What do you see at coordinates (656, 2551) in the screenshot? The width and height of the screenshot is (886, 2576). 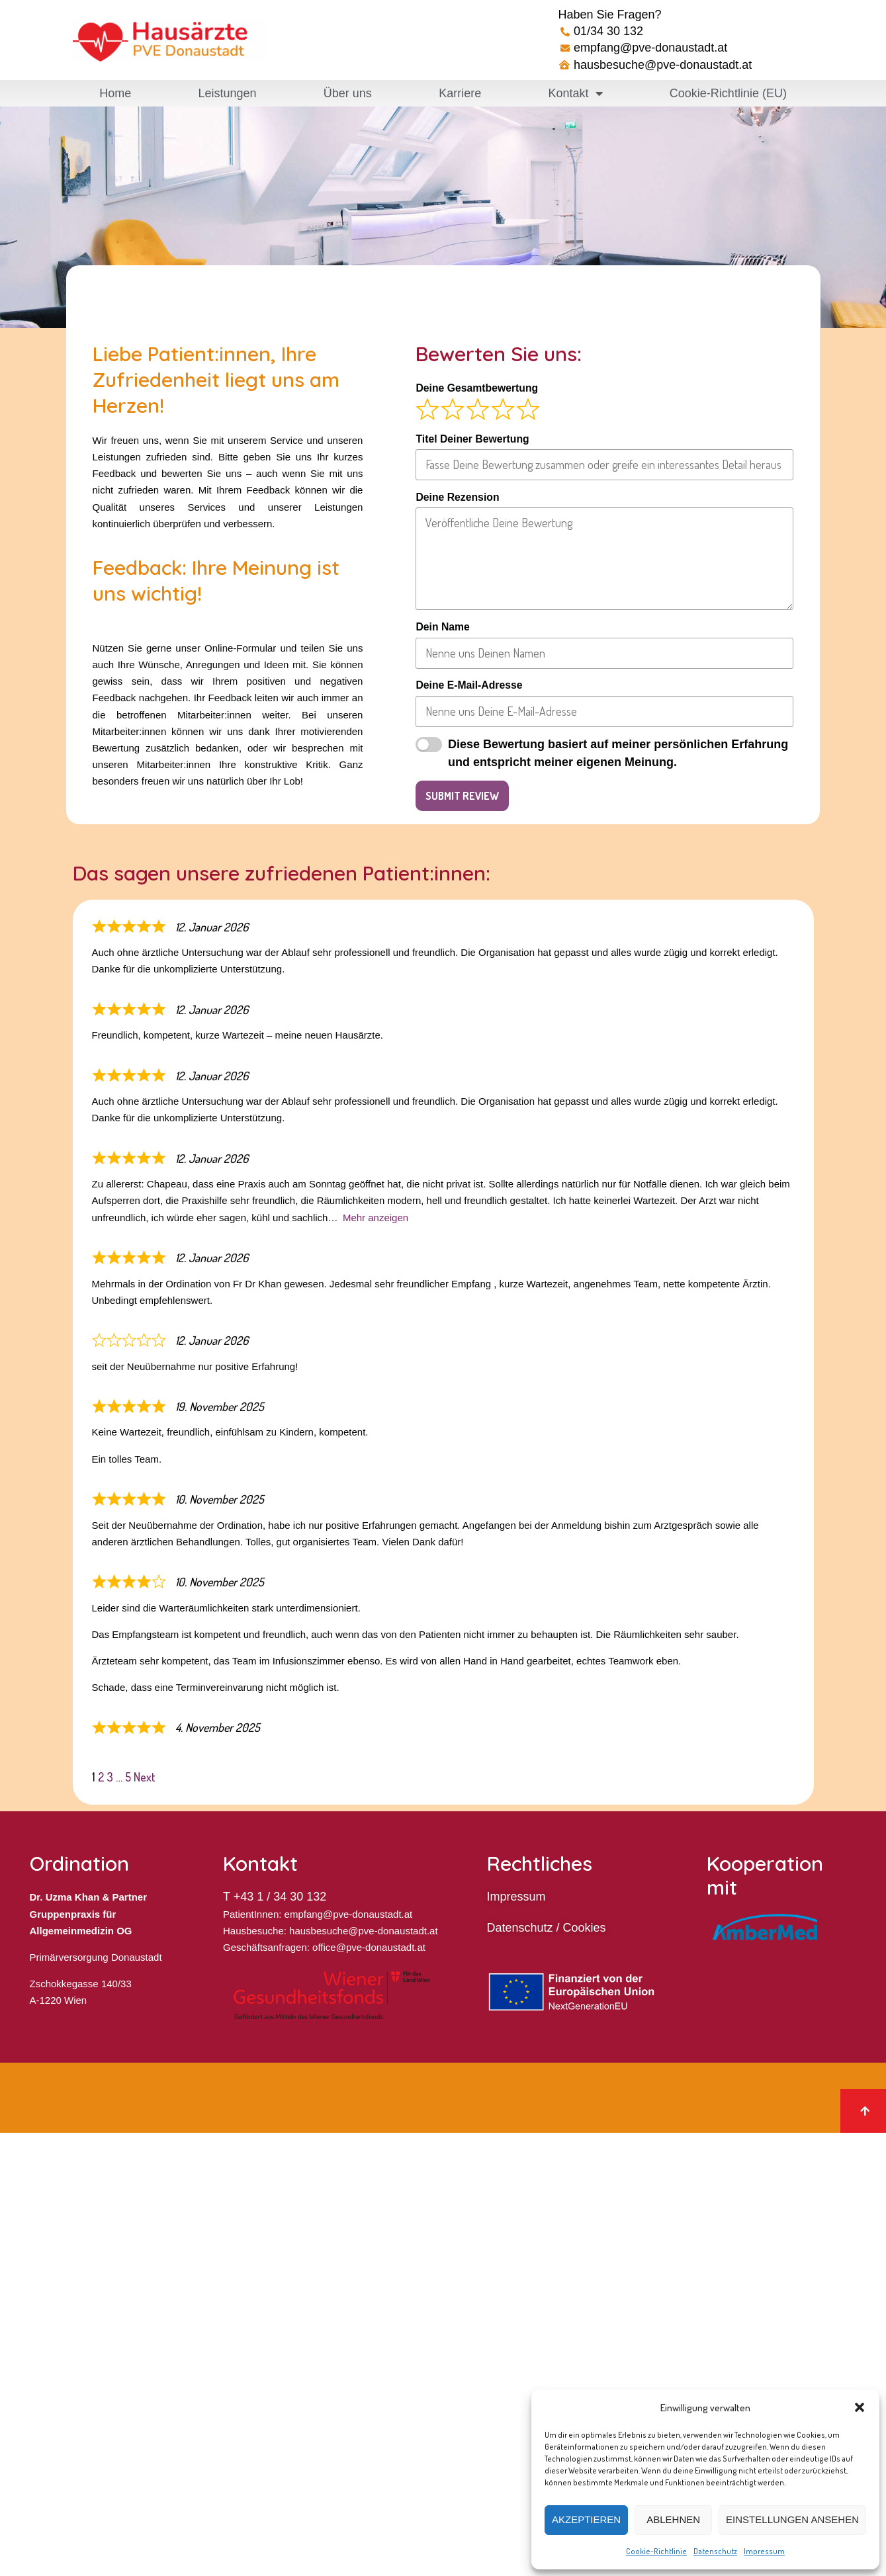 I see `Cookie-Richtlinie` at bounding box center [656, 2551].